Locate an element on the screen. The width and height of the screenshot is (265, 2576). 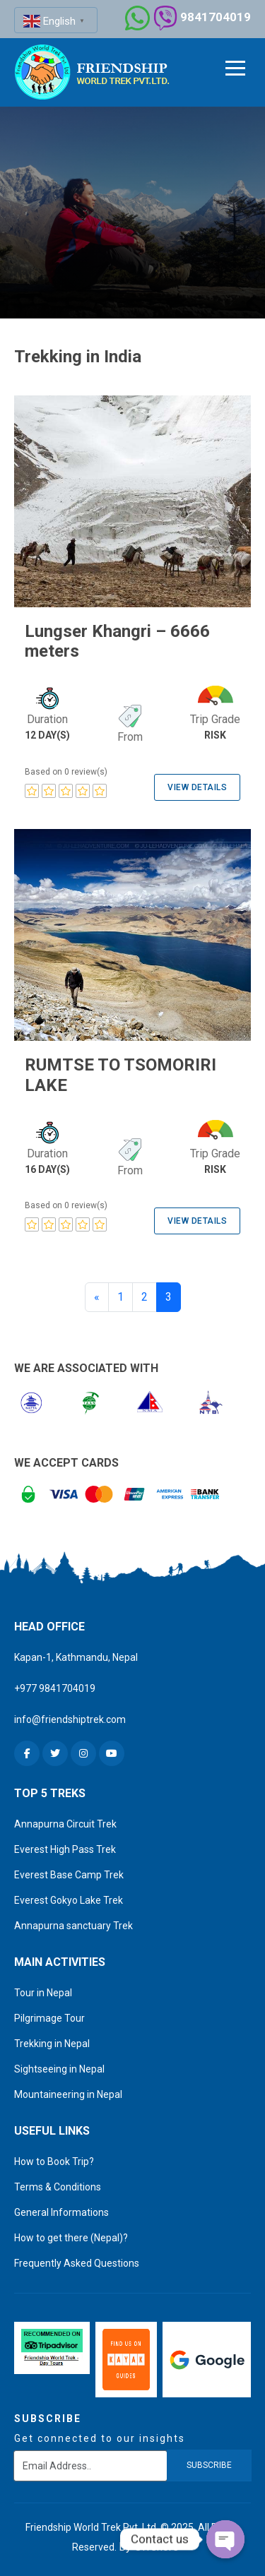
Pilgrimage Tour is located at coordinates (49, 2018).